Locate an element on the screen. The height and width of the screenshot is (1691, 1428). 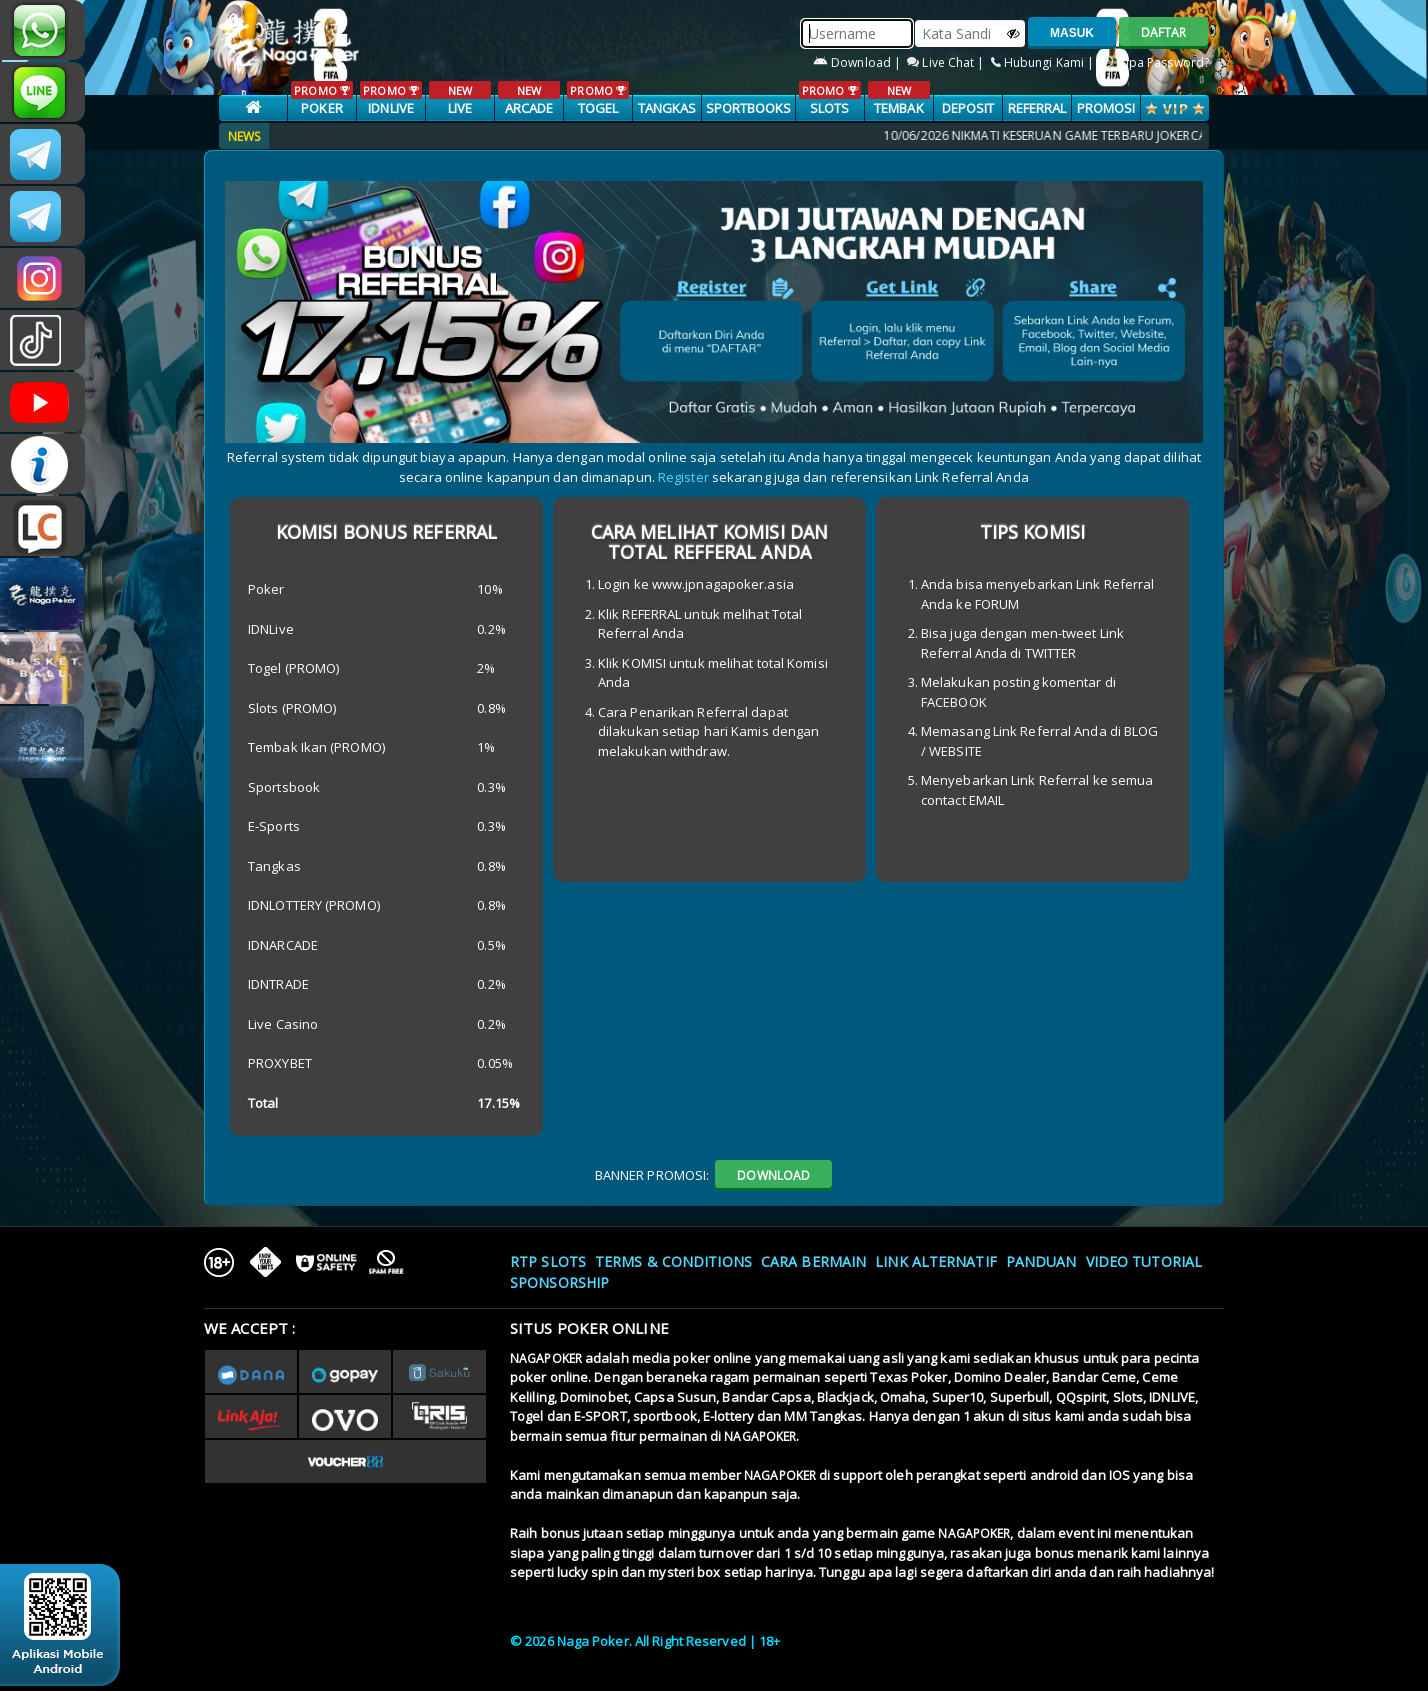
PROMOSI is located at coordinates (1106, 108).